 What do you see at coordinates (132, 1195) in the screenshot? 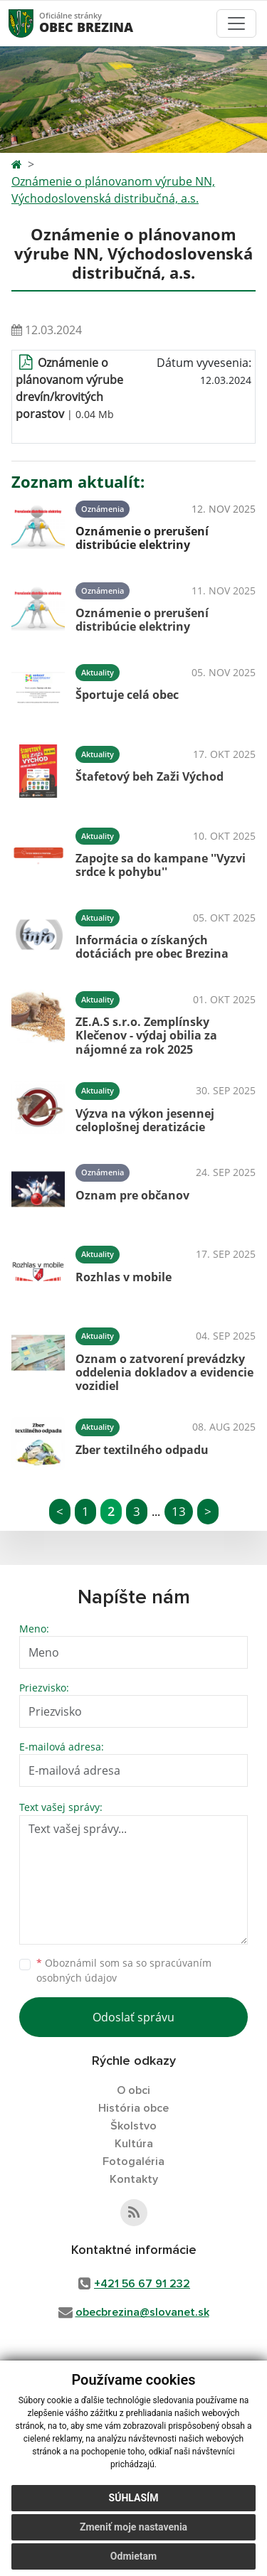
I see `Oznam pre občanov` at bounding box center [132, 1195].